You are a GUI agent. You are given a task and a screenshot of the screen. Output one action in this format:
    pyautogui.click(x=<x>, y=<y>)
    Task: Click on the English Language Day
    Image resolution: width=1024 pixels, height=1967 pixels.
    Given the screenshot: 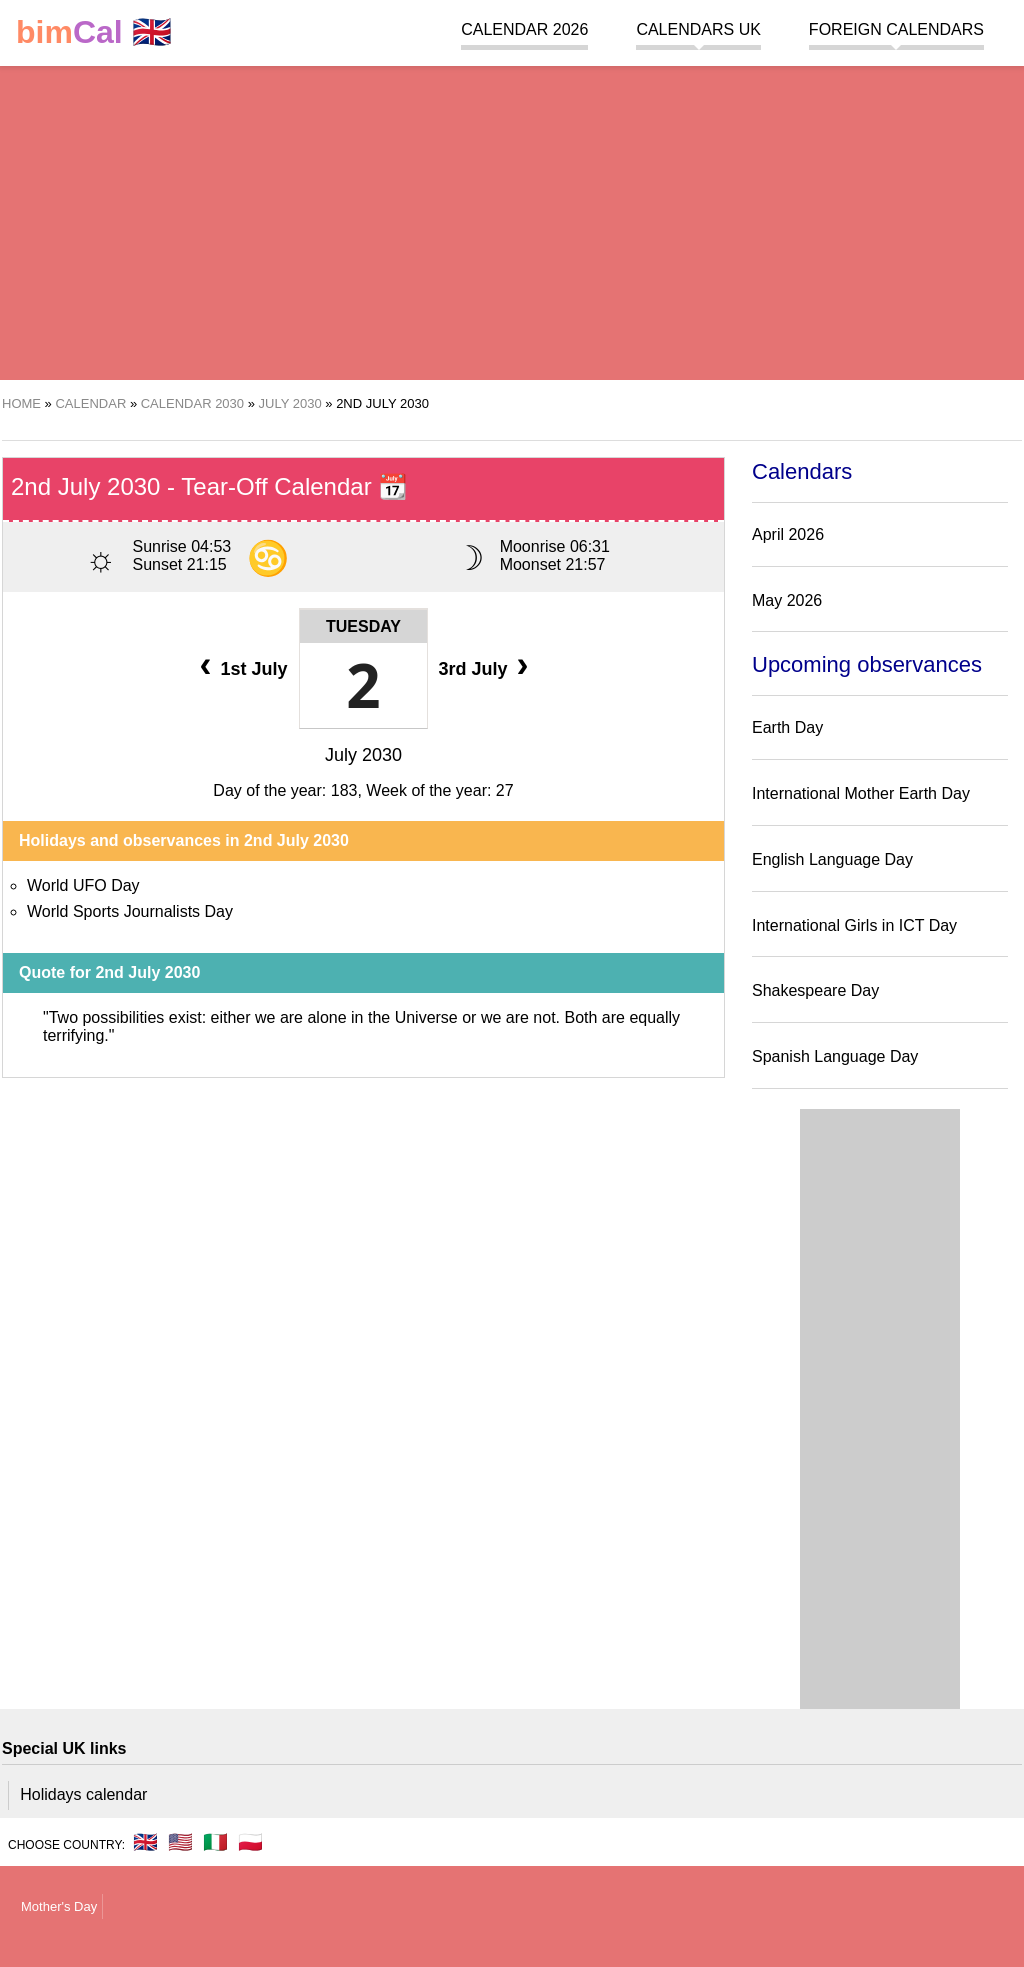 What is the action you would take?
    pyautogui.click(x=832, y=859)
    